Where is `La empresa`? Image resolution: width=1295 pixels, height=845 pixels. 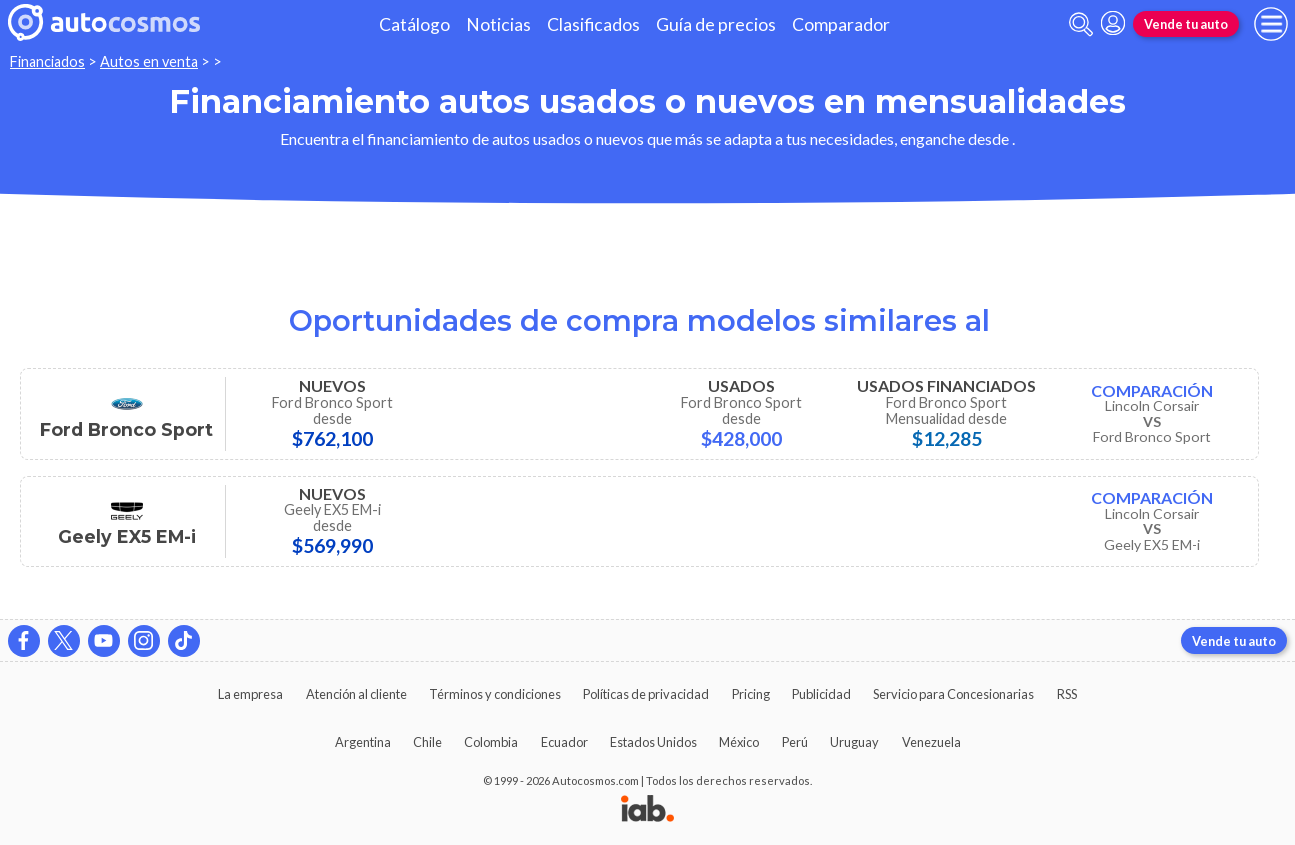 La empresa is located at coordinates (250, 694).